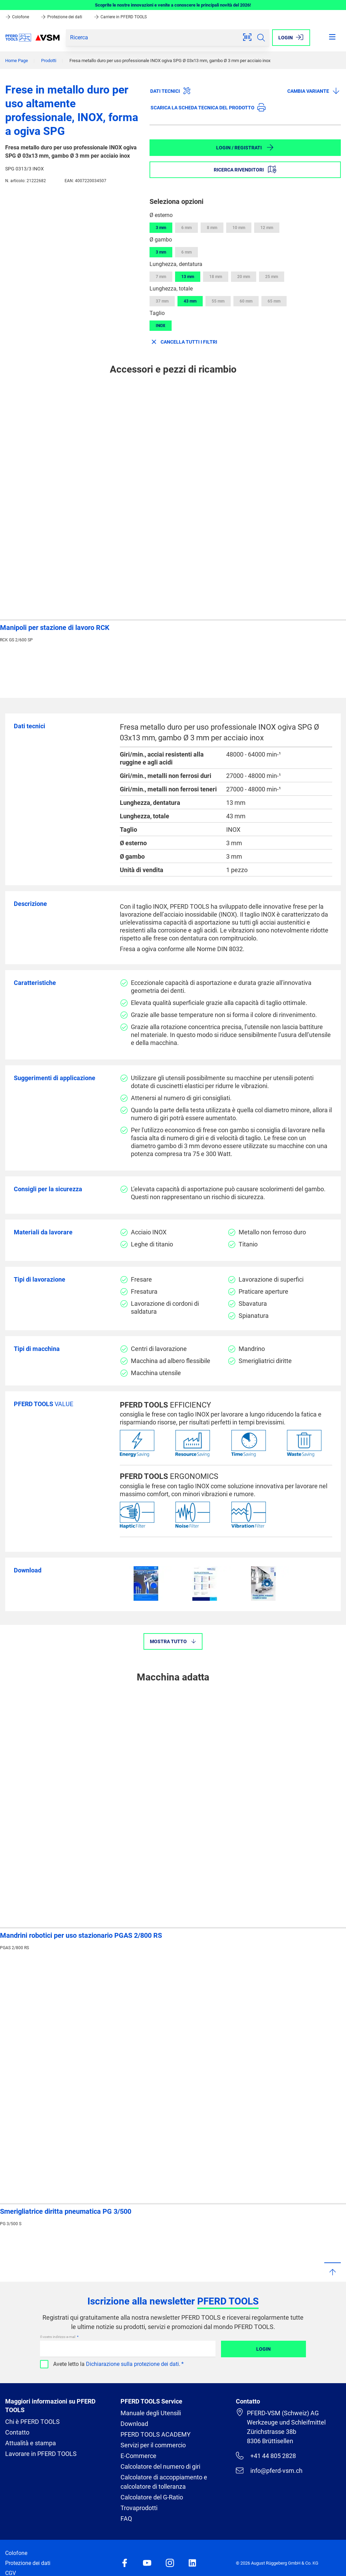 The image size is (346, 2576). Describe the element at coordinates (161, 276) in the screenshot. I see `7 mm` at that location.